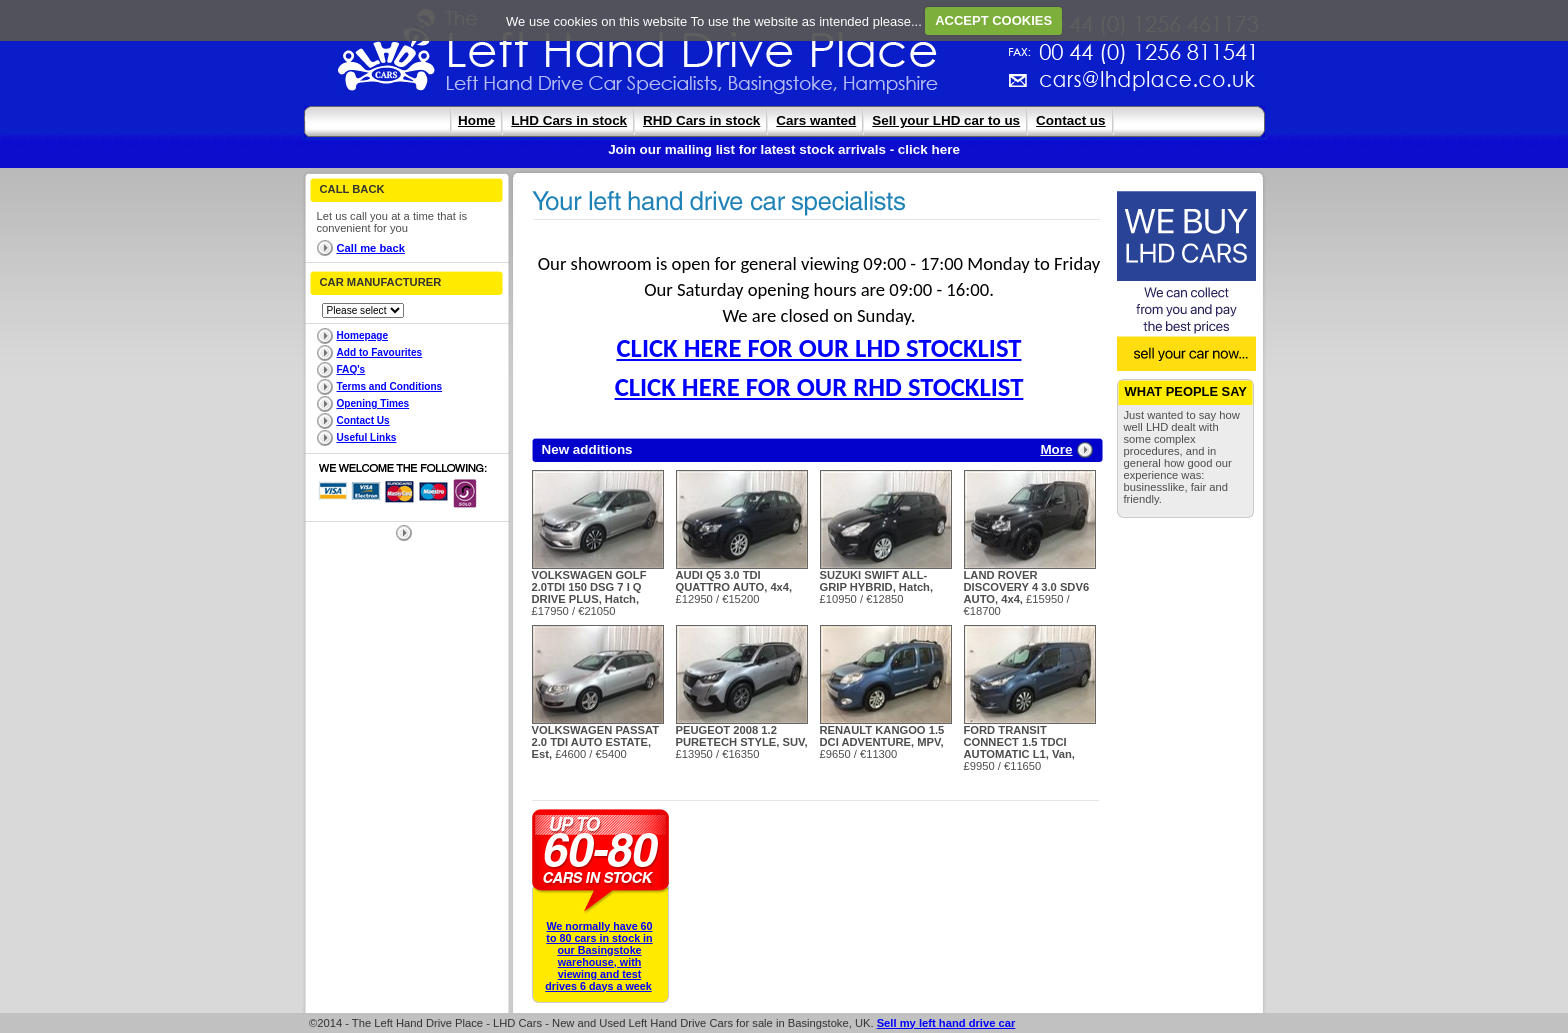 Image resolution: width=1568 pixels, height=1033 pixels. What do you see at coordinates (380, 352) in the screenshot?
I see `Add to Favourites` at bounding box center [380, 352].